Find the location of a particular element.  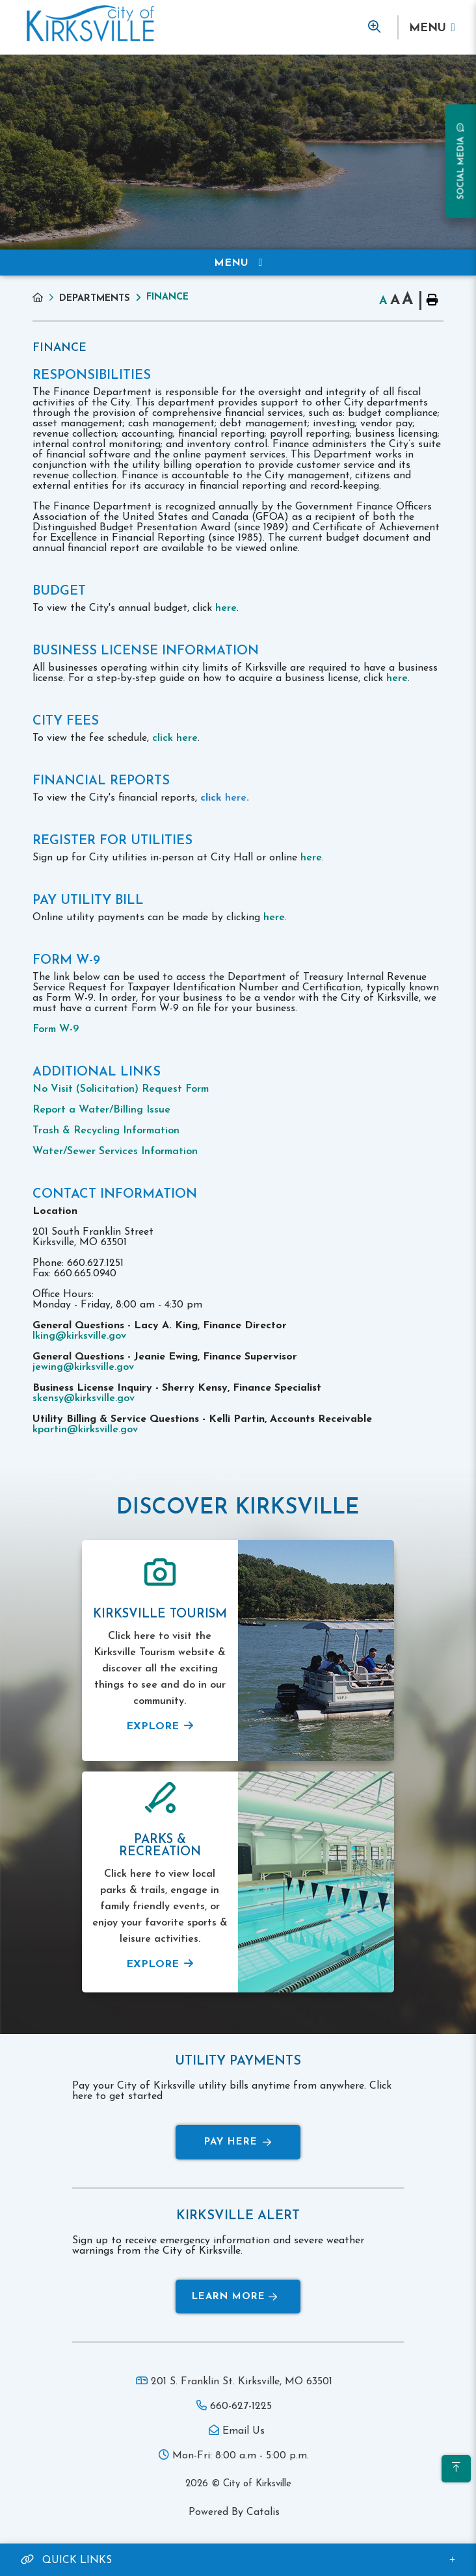

[Site Menu] is located at coordinates (238, 263).